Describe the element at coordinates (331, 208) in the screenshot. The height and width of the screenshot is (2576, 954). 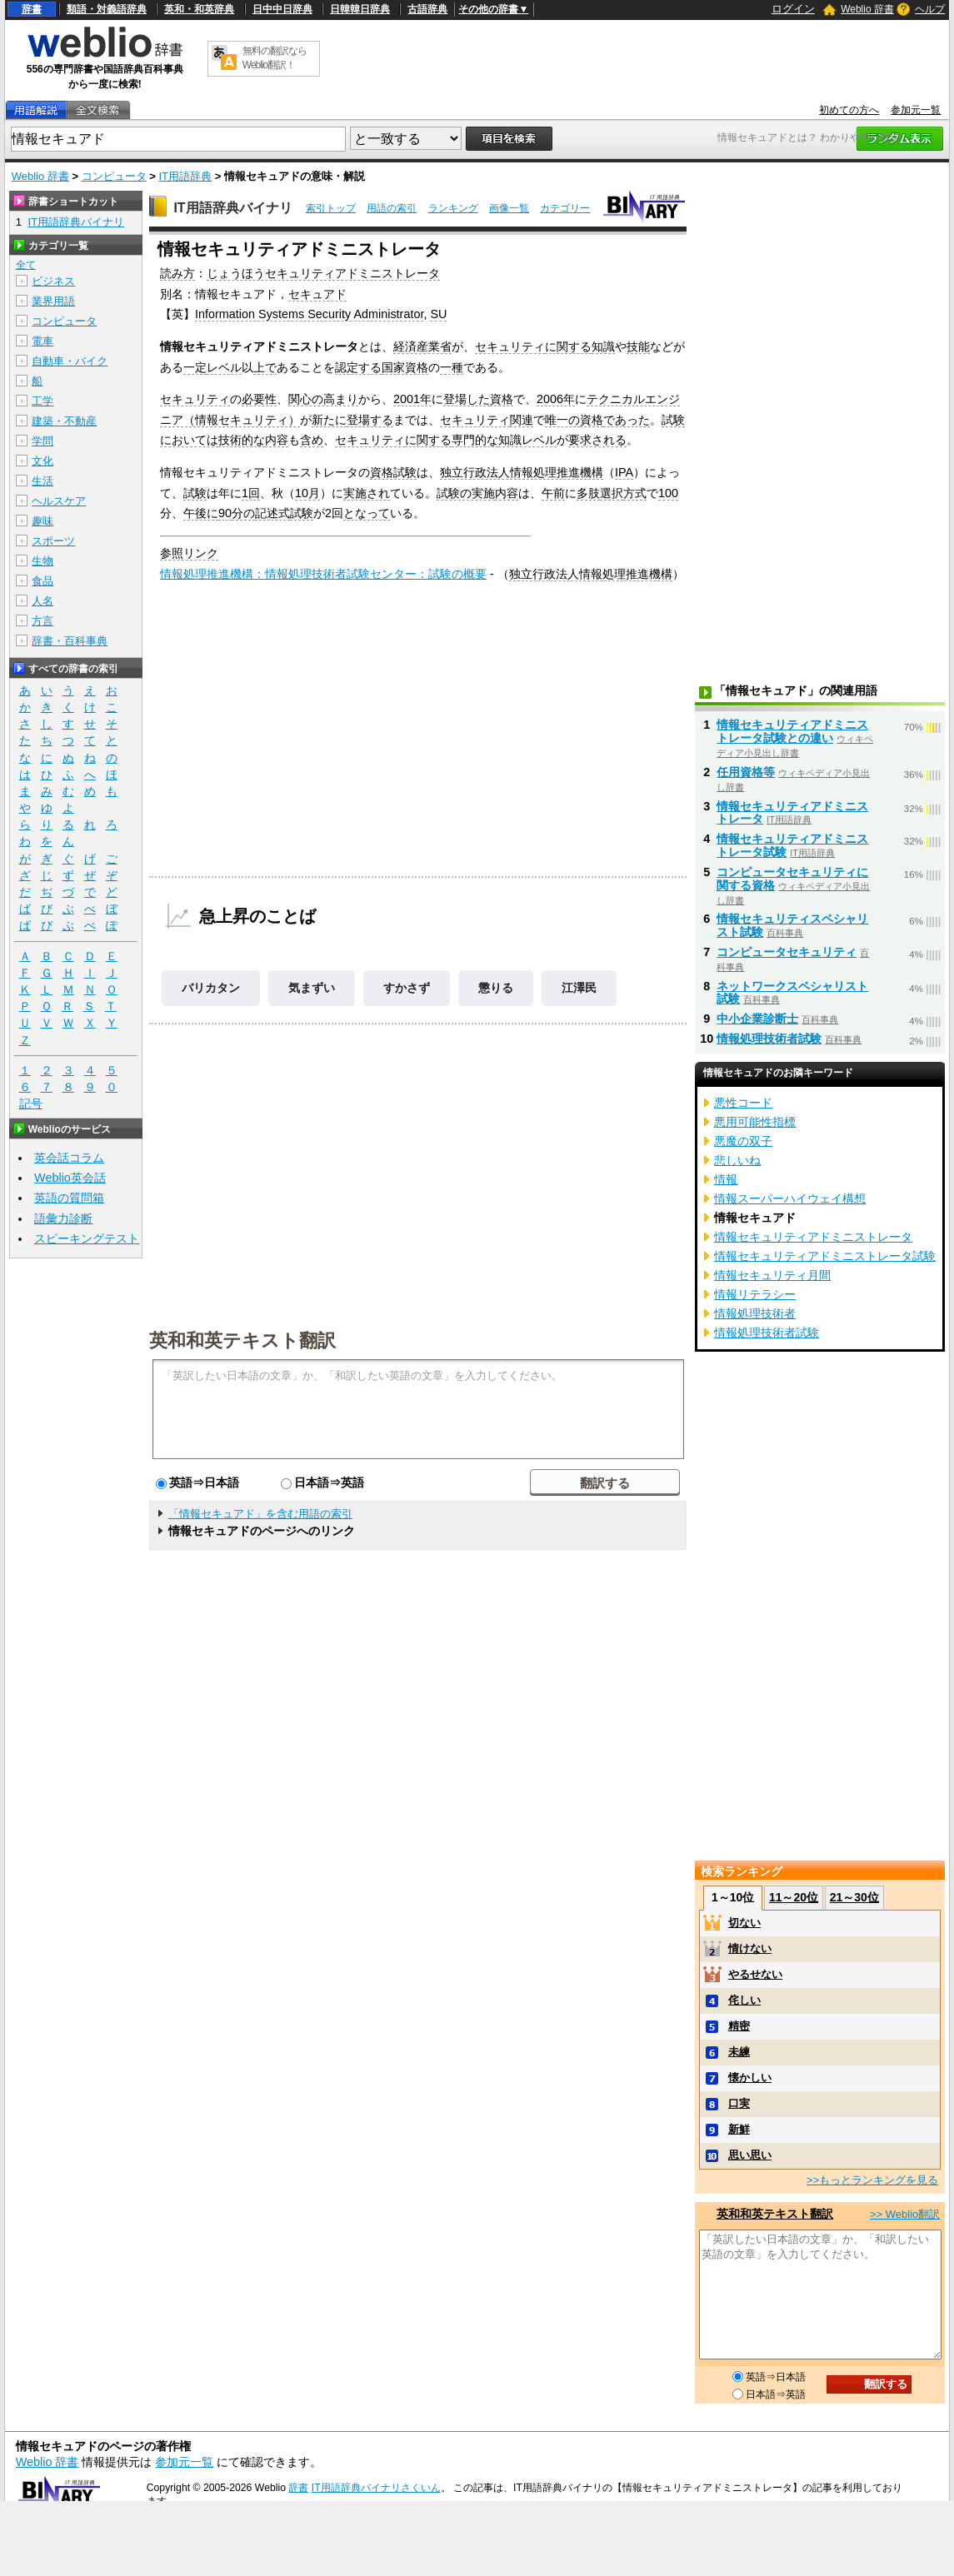
I see `索引トップ` at that location.